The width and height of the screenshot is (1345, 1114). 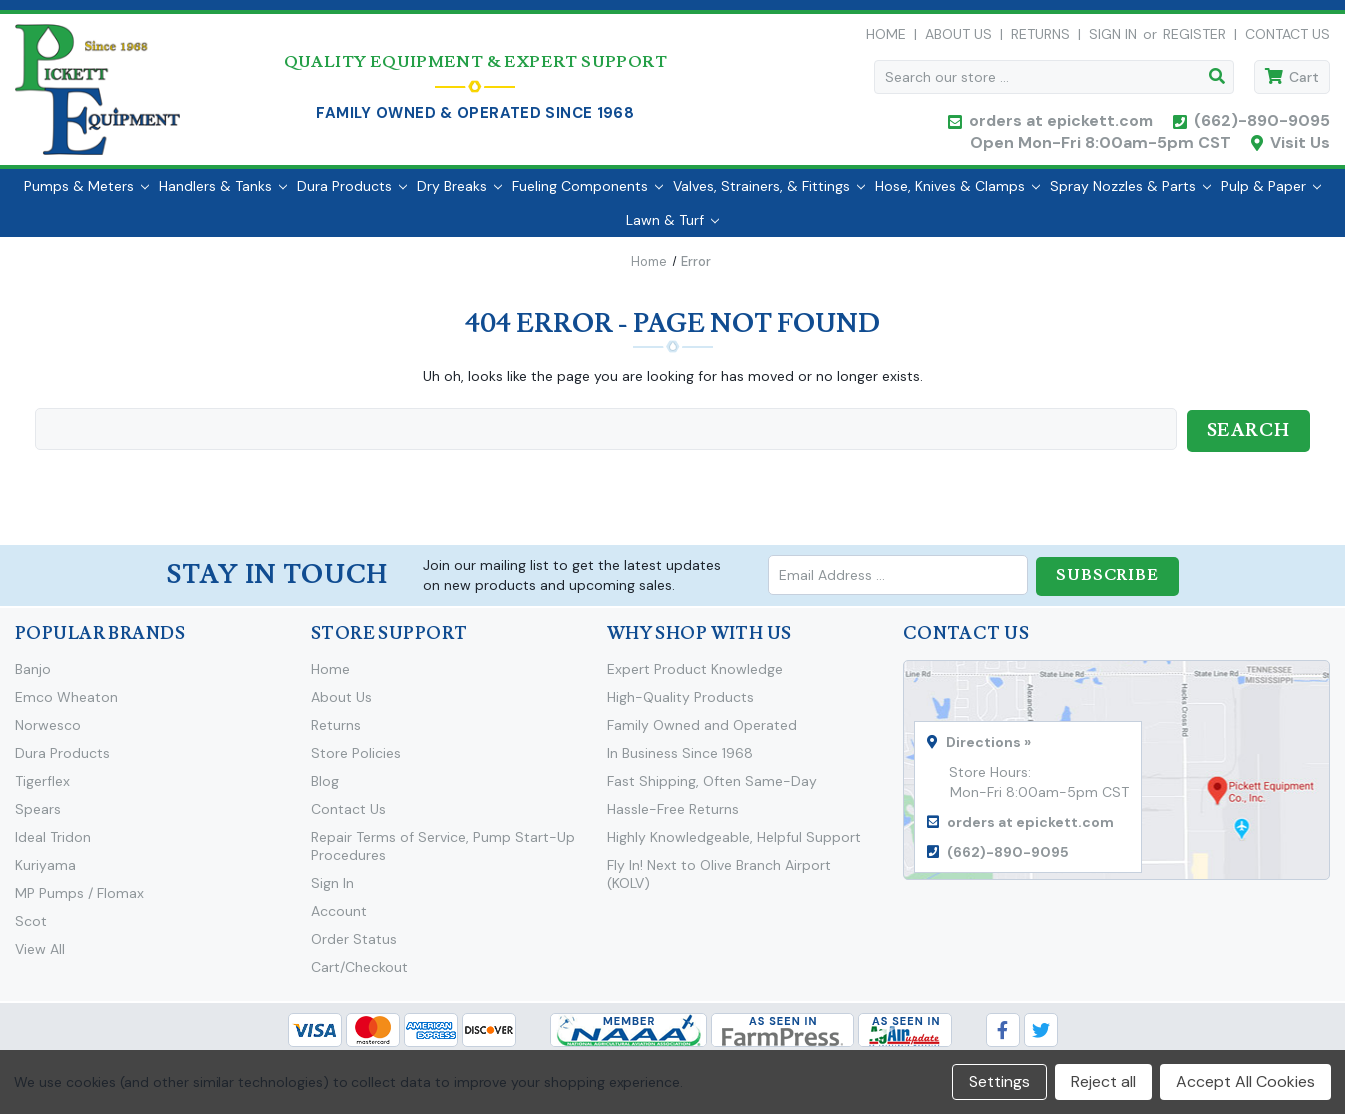 What do you see at coordinates (1287, 39) in the screenshot?
I see `Contact Us` at bounding box center [1287, 39].